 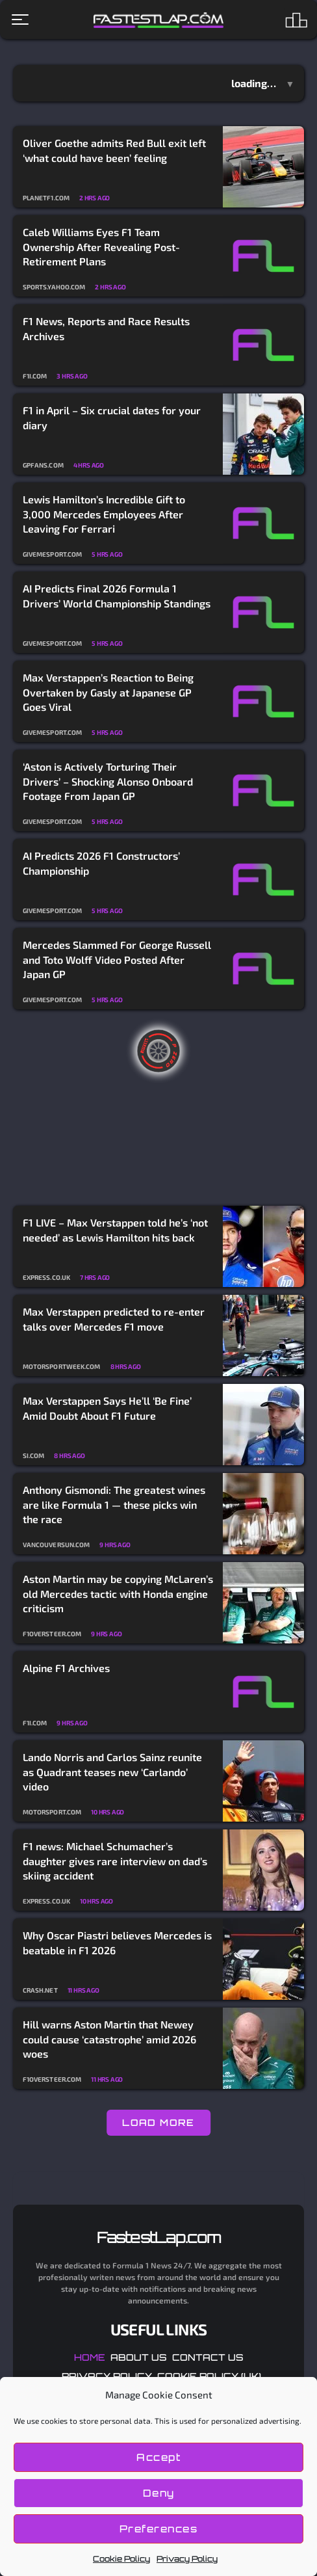 What do you see at coordinates (208, 2357) in the screenshot?
I see `Contact Us` at bounding box center [208, 2357].